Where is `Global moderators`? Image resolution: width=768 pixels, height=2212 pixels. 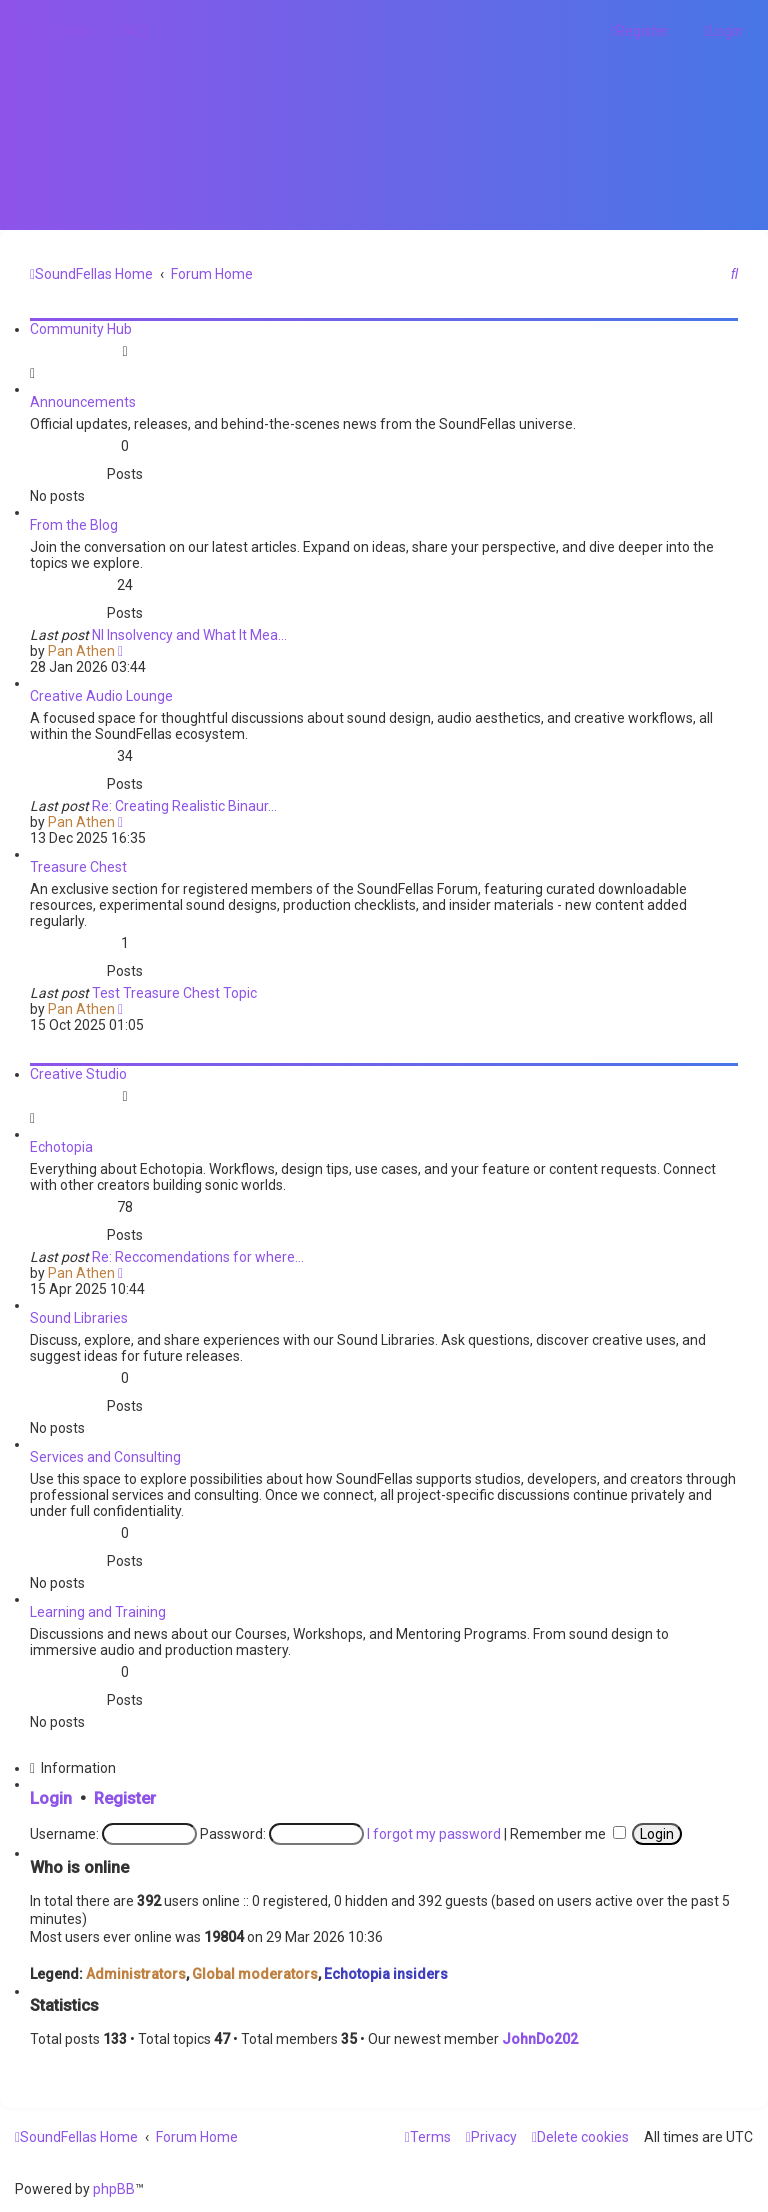
Global moderators is located at coordinates (255, 1974).